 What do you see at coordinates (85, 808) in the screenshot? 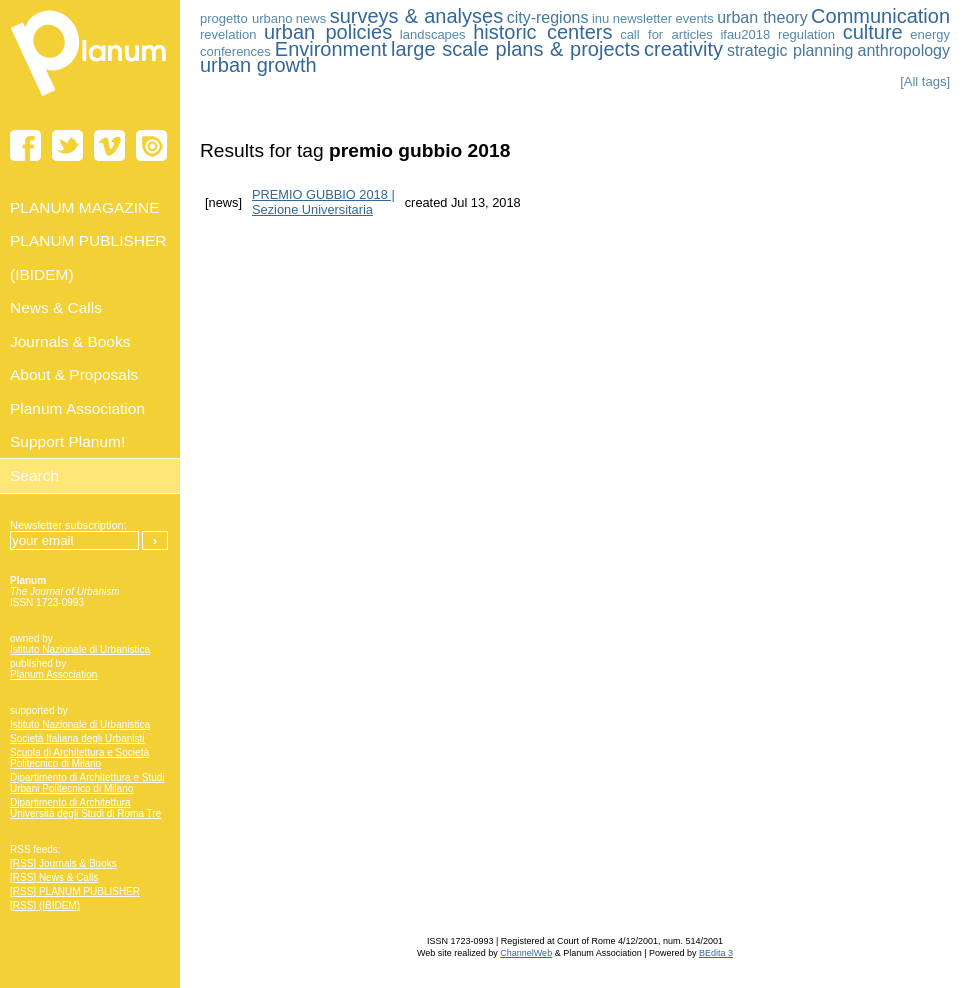
I see `Dipartimento di Architettura Università degli Studi di Roma Tre` at bounding box center [85, 808].